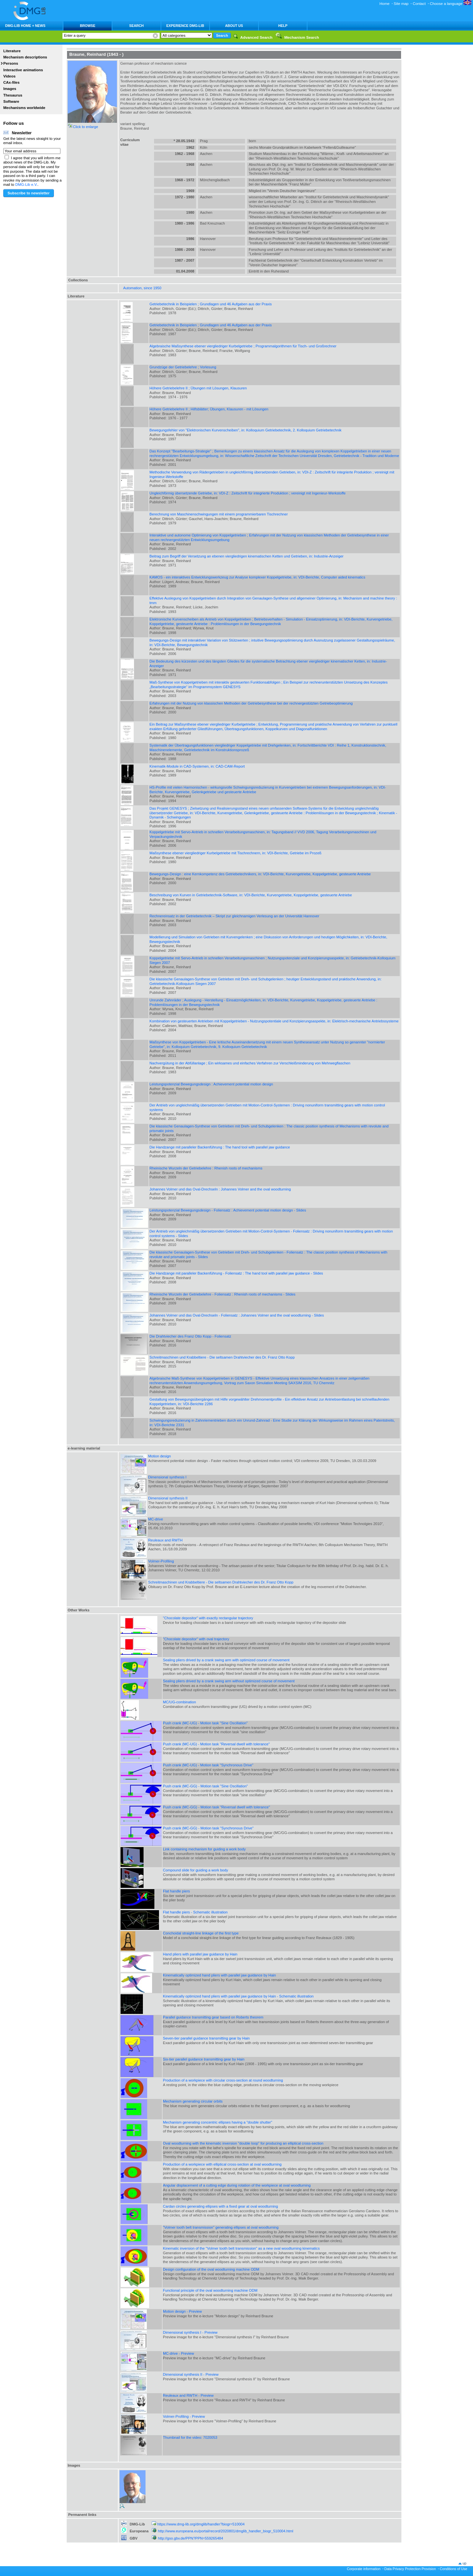 This screenshot has width=473, height=2576. Describe the element at coordinates (419, 4) in the screenshot. I see `Contact` at that location.